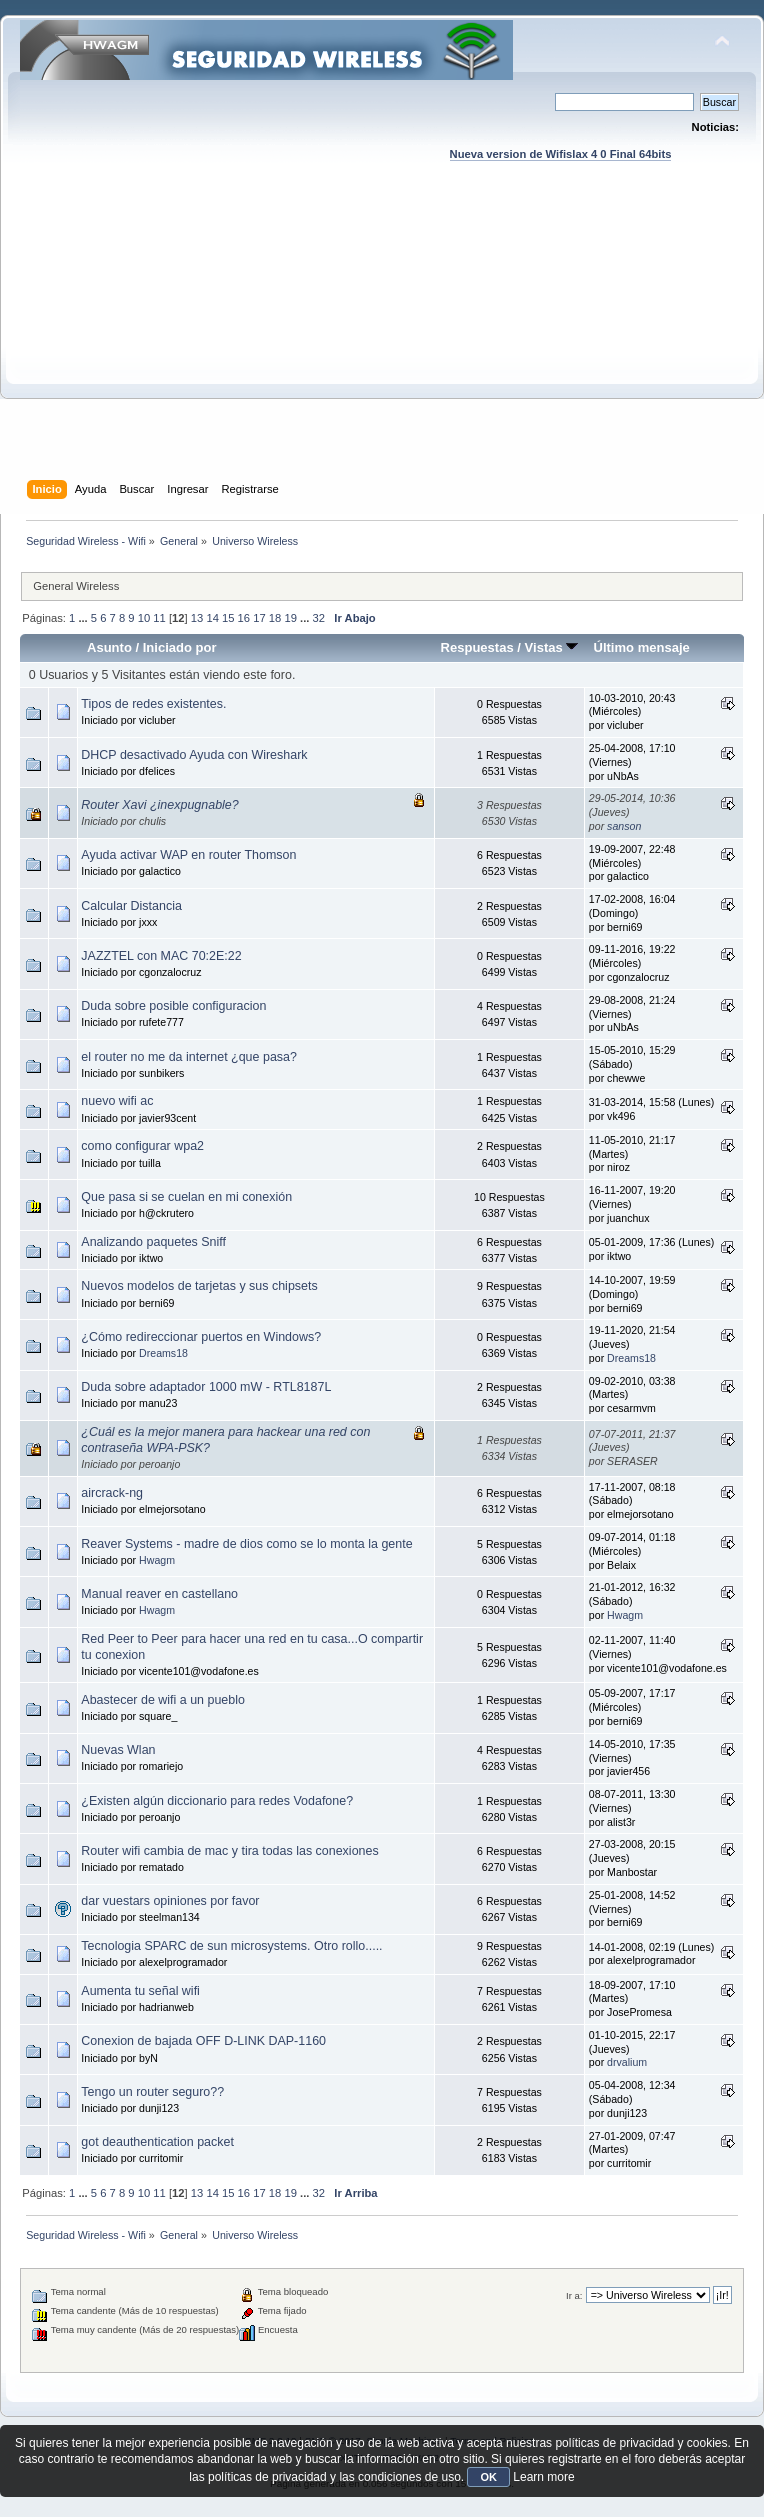  Describe the element at coordinates (163, 1353) in the screenshot. I see `Dreams18` at that location.